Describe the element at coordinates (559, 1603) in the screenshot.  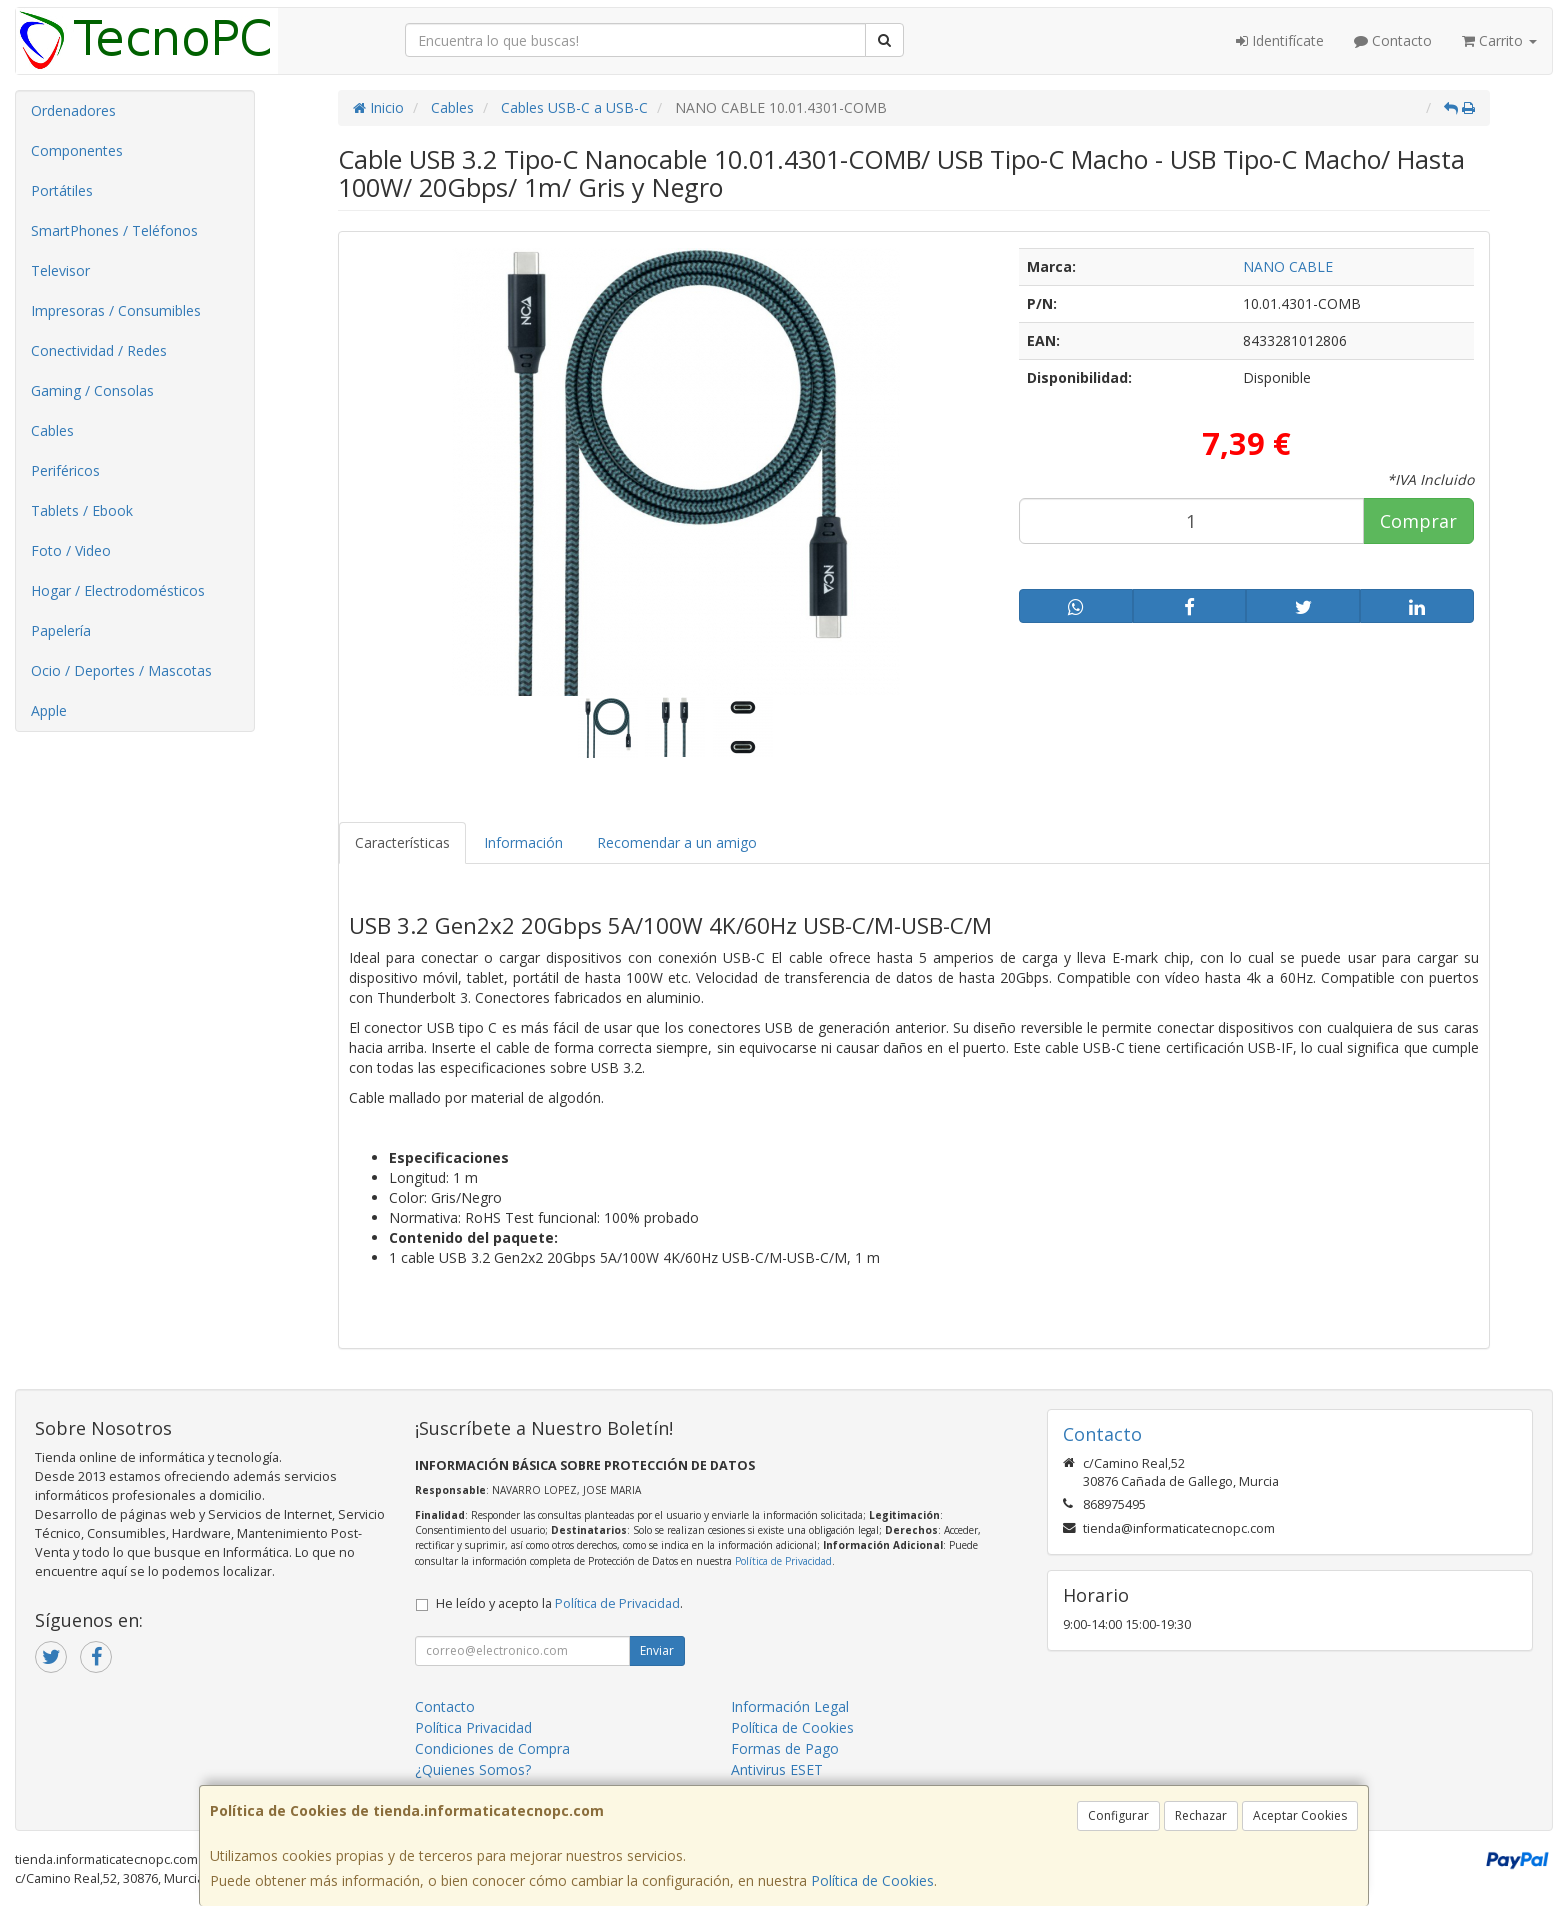
I see `He leído y acepto la .` at that location.